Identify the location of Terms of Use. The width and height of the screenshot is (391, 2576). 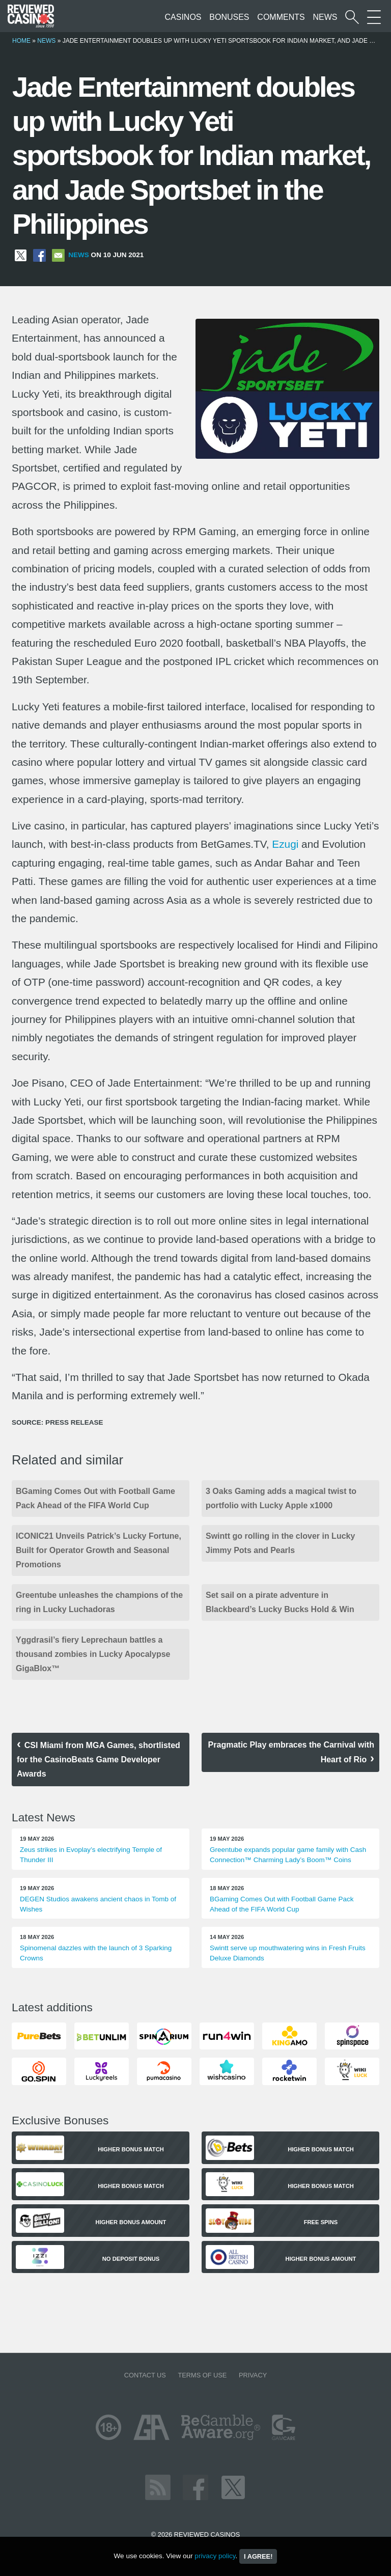
(202, 2375).